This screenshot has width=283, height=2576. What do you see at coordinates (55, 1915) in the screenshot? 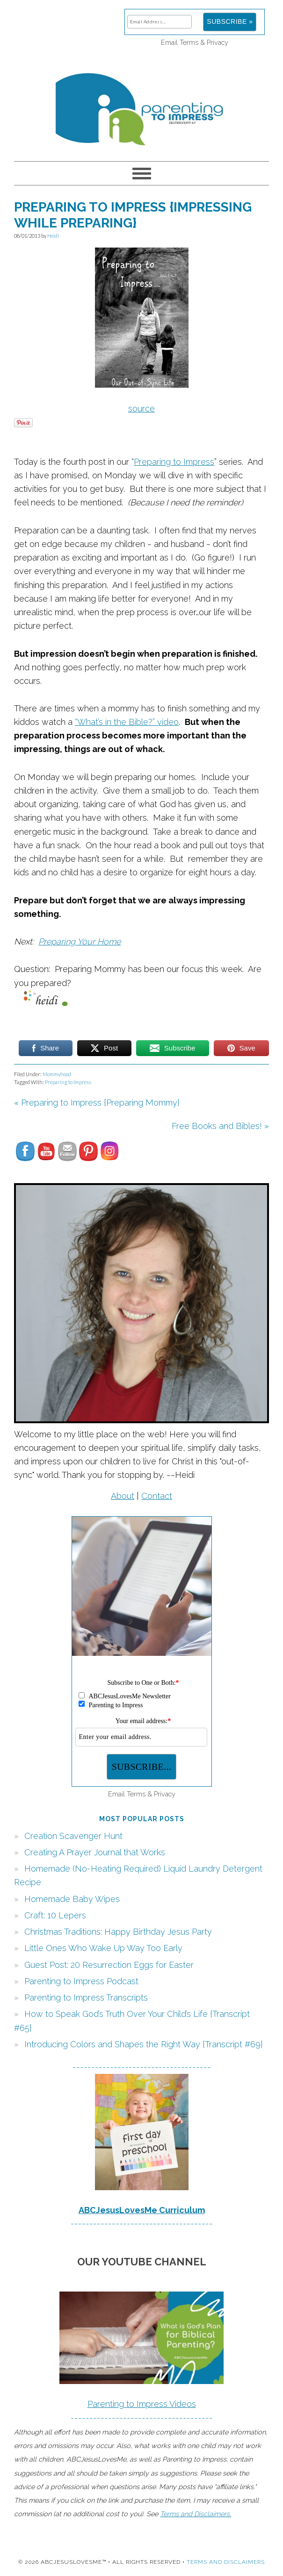
I see `Craft: 10 Lepers` at bounding box center [55, 1915].